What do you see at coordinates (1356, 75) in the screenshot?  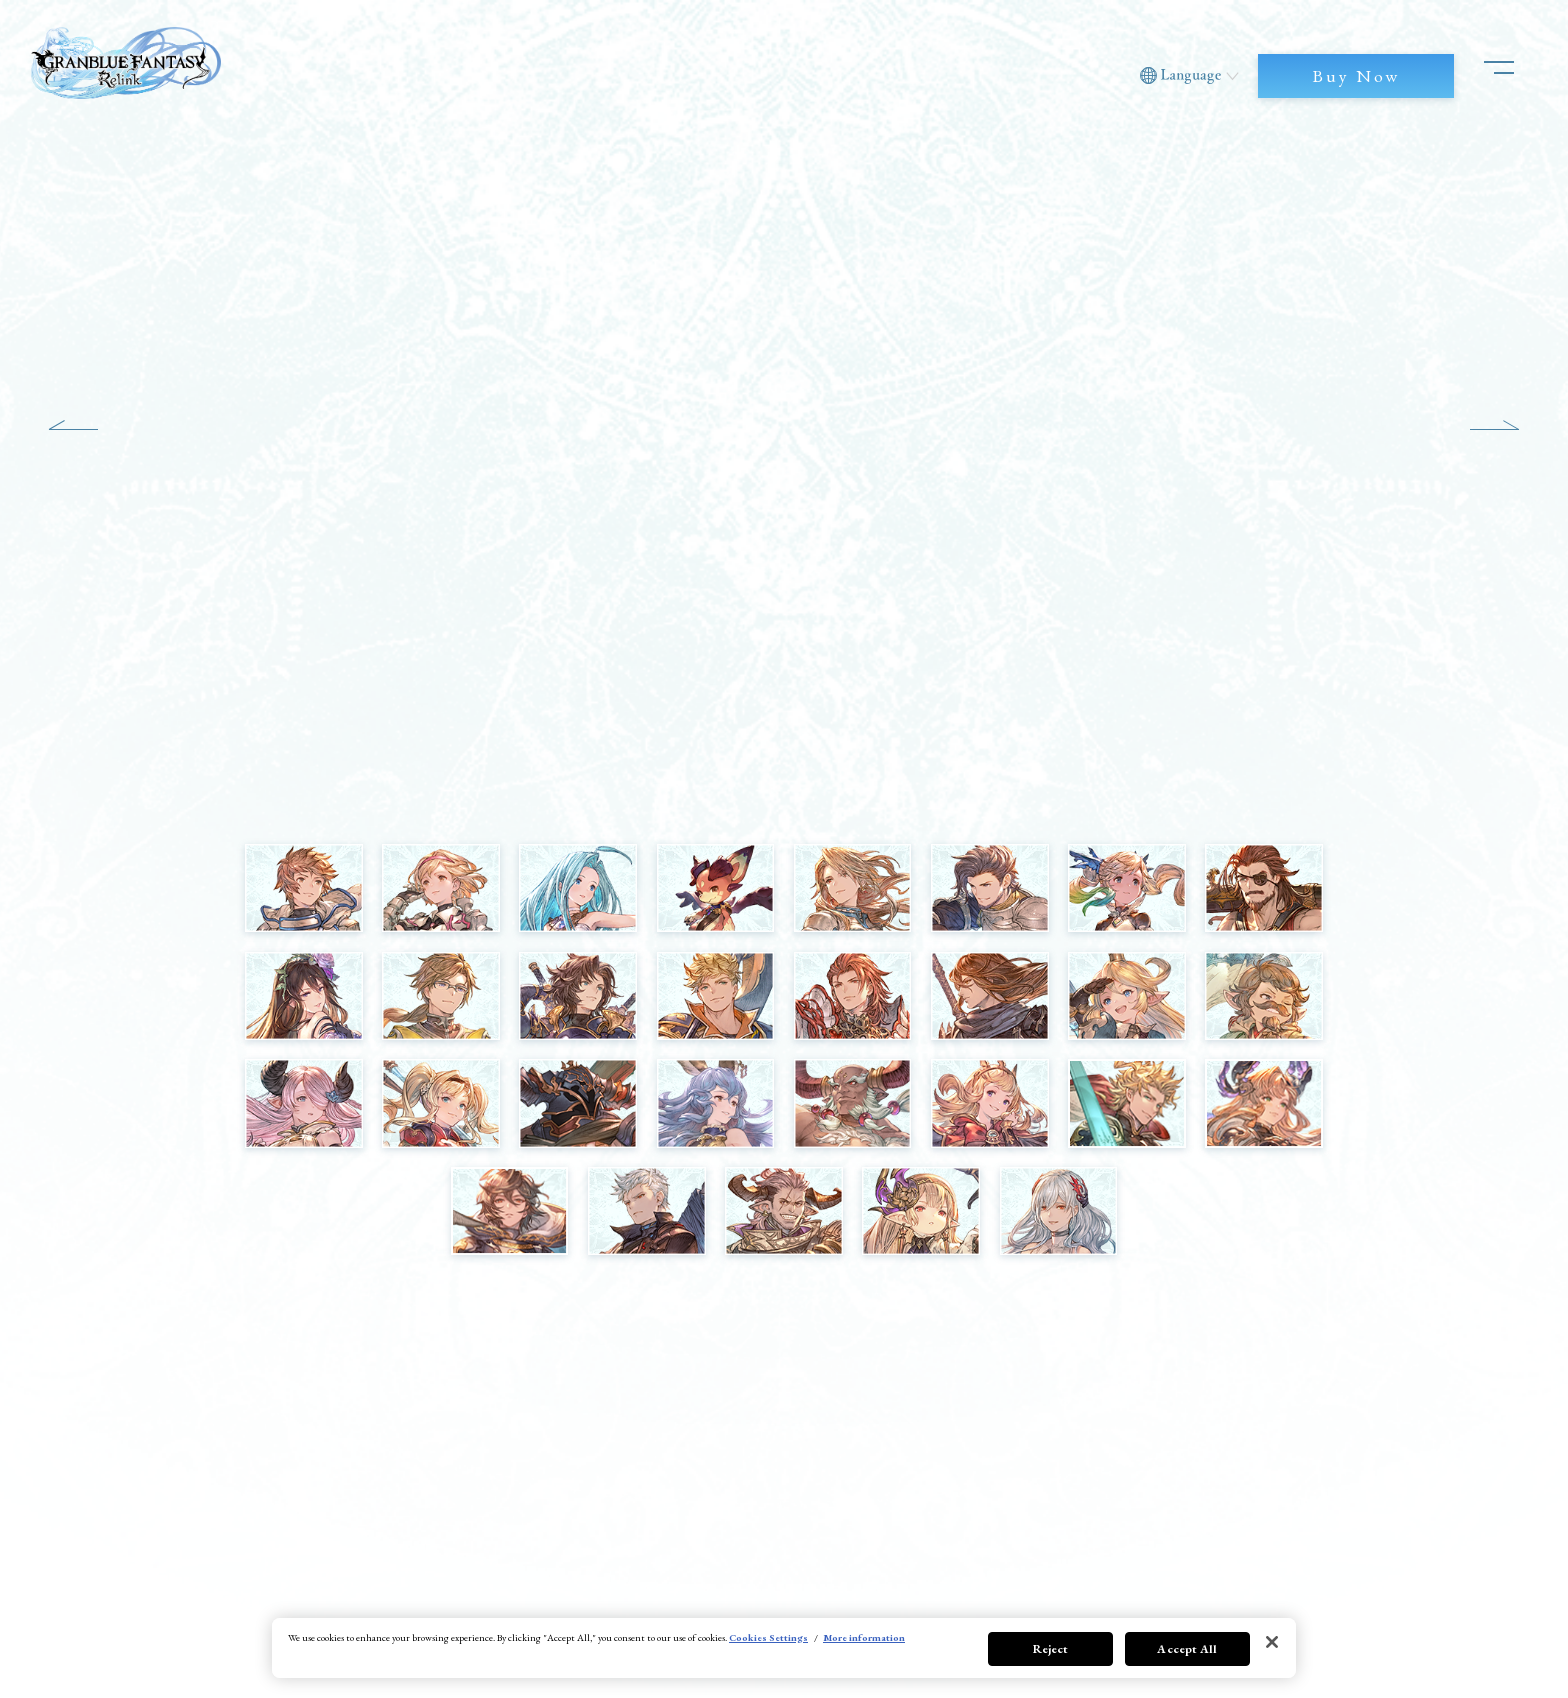 I see `Buy Now` at bounding box center [1356, 75].